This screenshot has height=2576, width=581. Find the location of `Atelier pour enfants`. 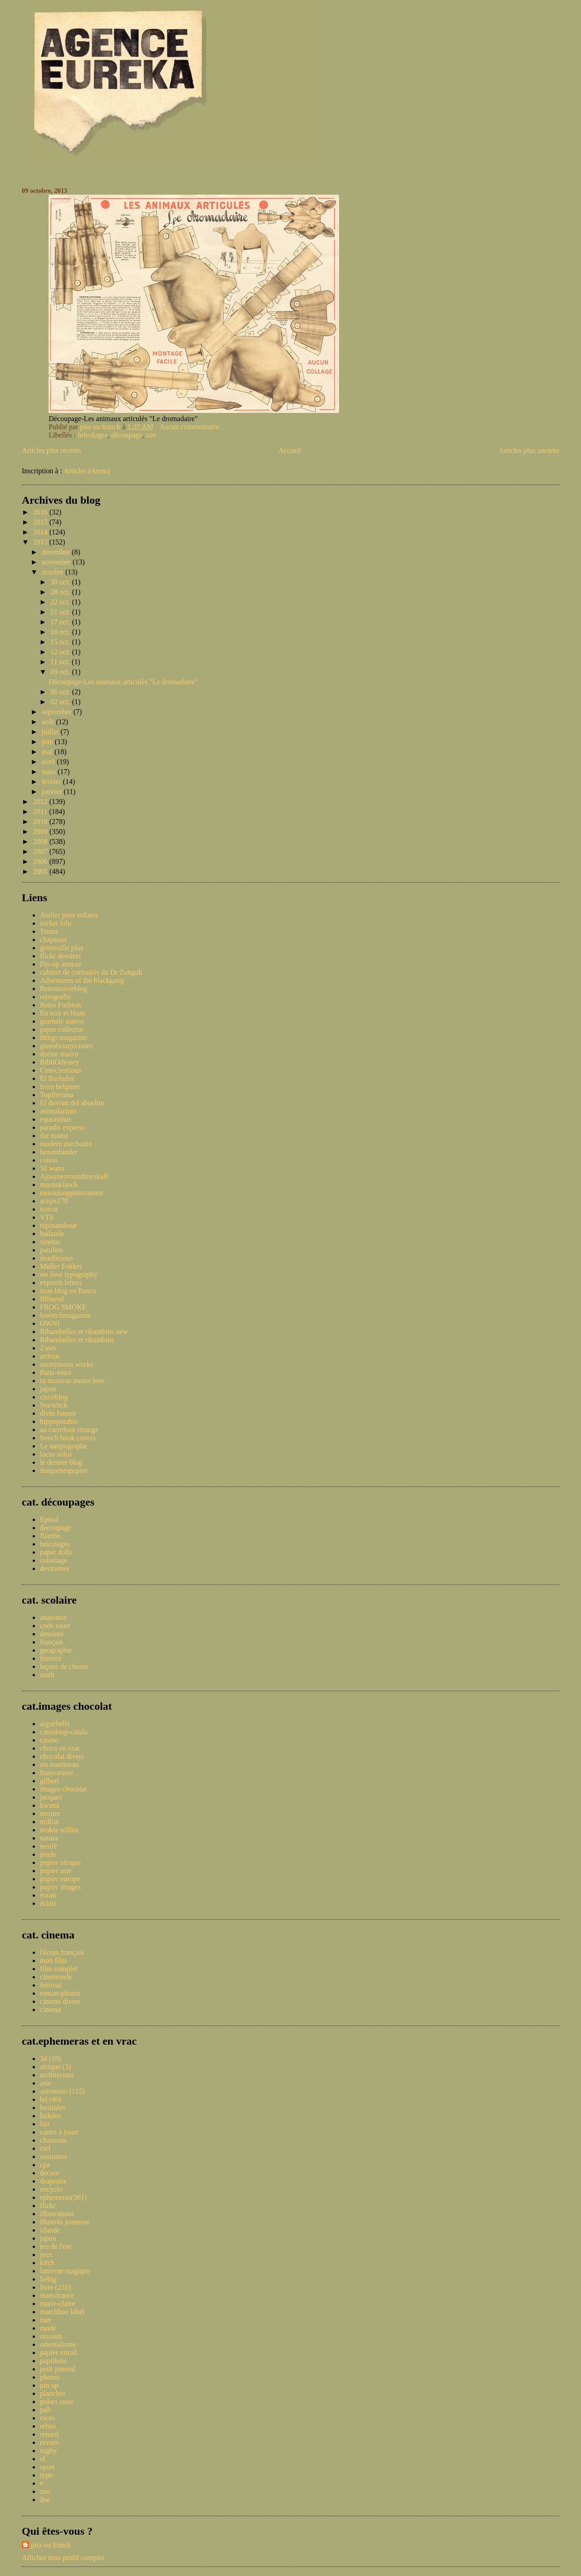

Atelier pour enfants is located at coordinates (69, 915).